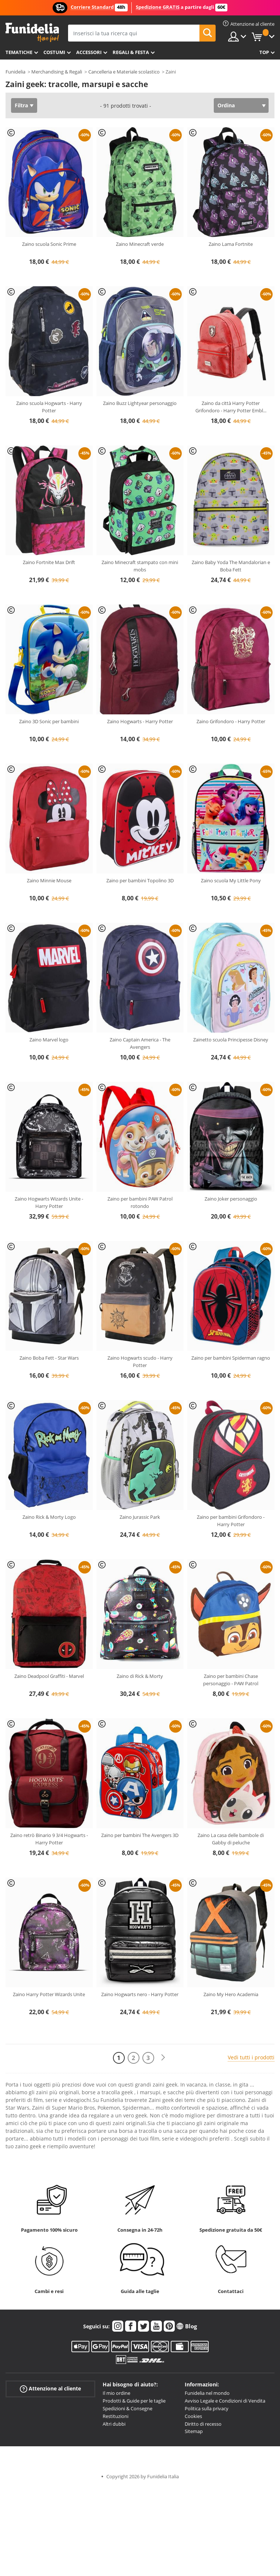 This screenshot has width=280, height=2576. What do you see at coordinates (193, 2416) in the screenshot?
I see `Cookies` at bounding box center [193, 2416].